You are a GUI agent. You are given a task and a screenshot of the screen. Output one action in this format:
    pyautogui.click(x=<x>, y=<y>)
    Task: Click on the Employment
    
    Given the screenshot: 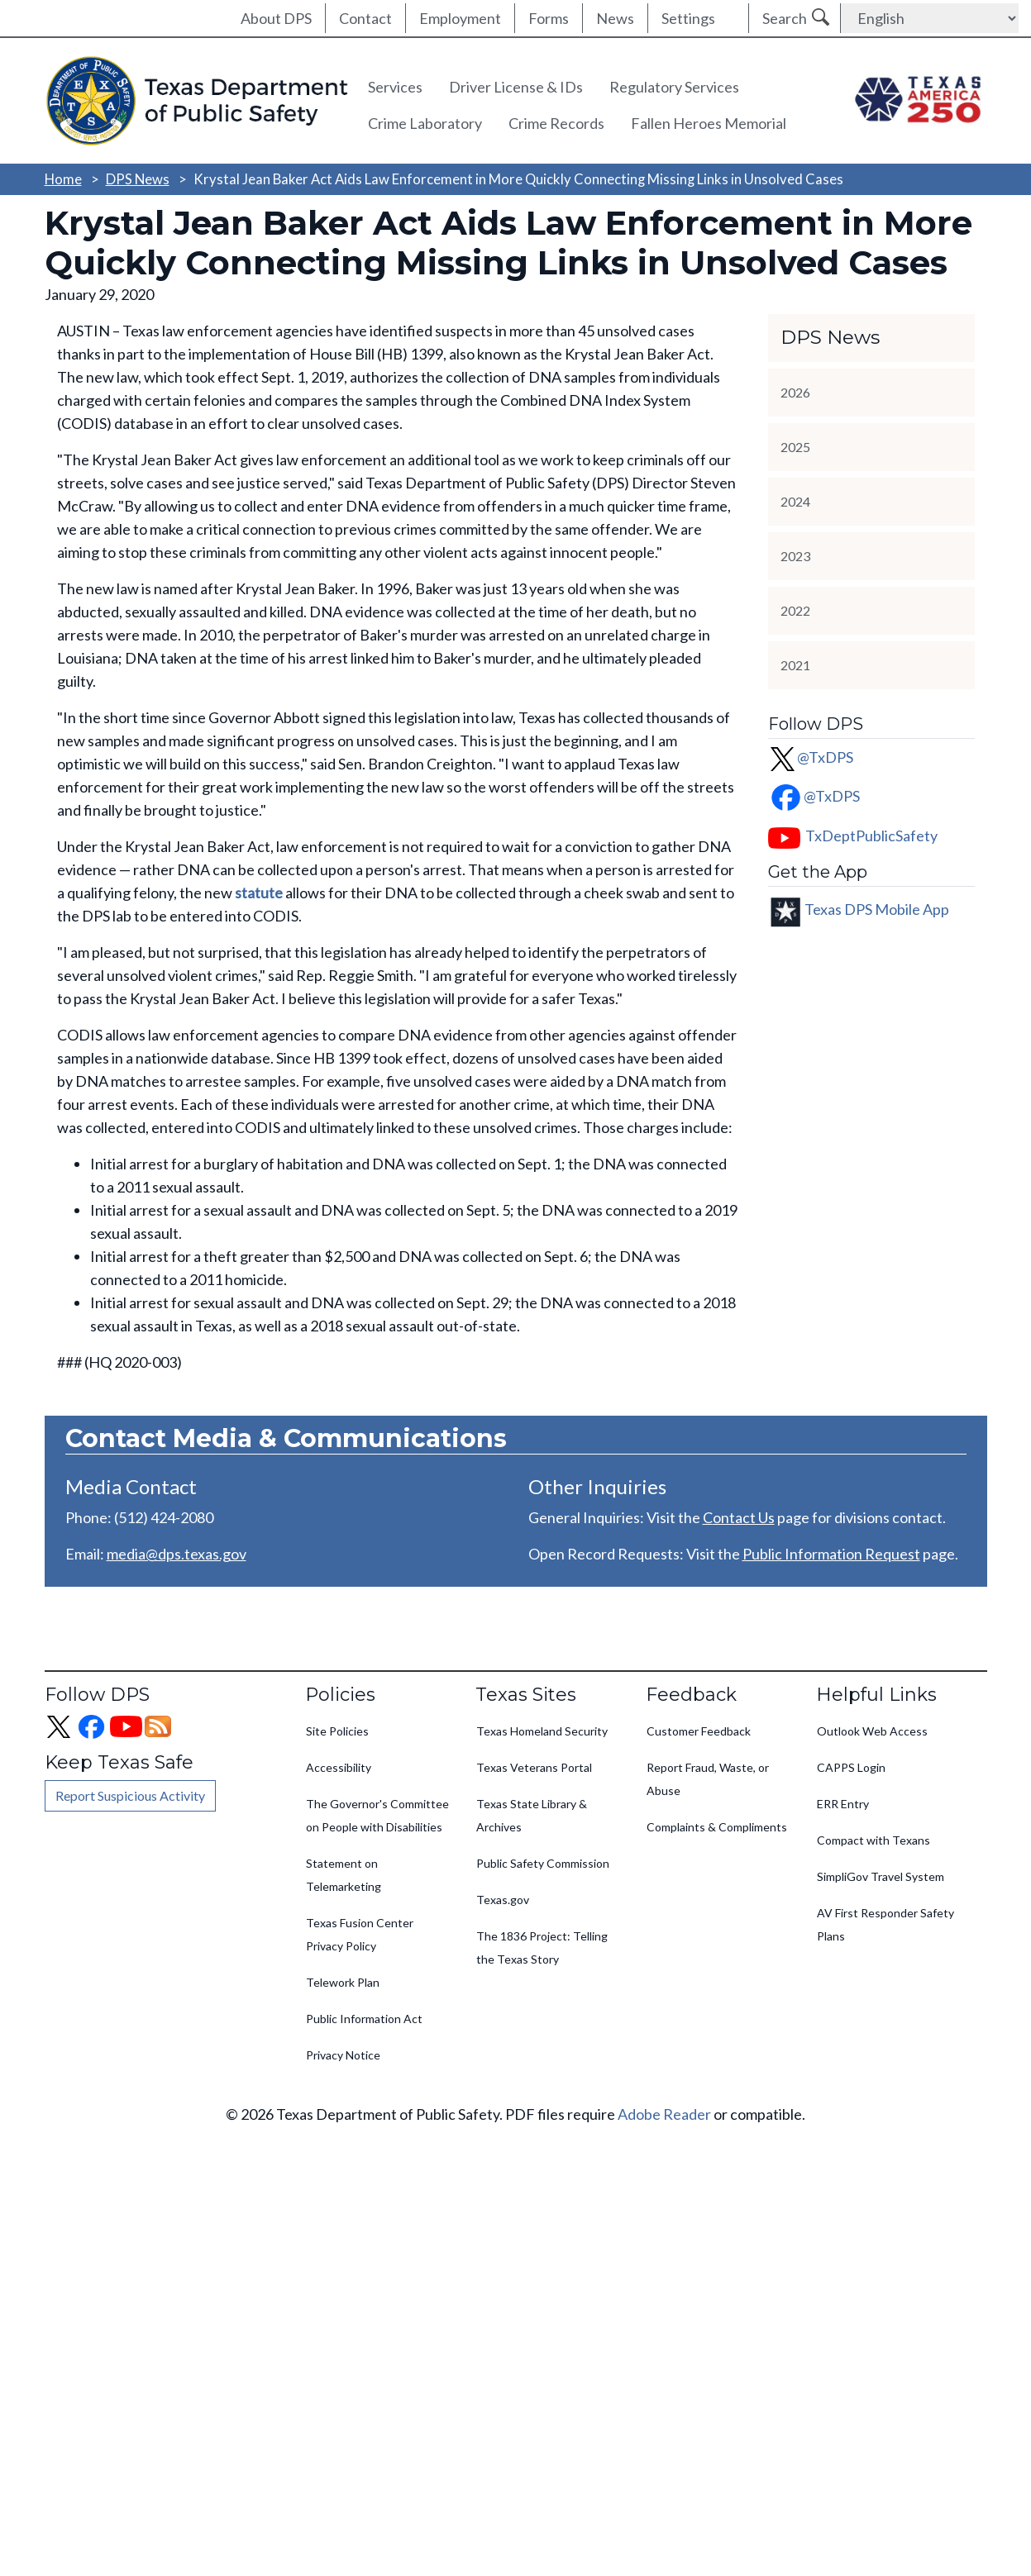 What is the action you would take?
    pyautogui.click(x=460, y=18)
    